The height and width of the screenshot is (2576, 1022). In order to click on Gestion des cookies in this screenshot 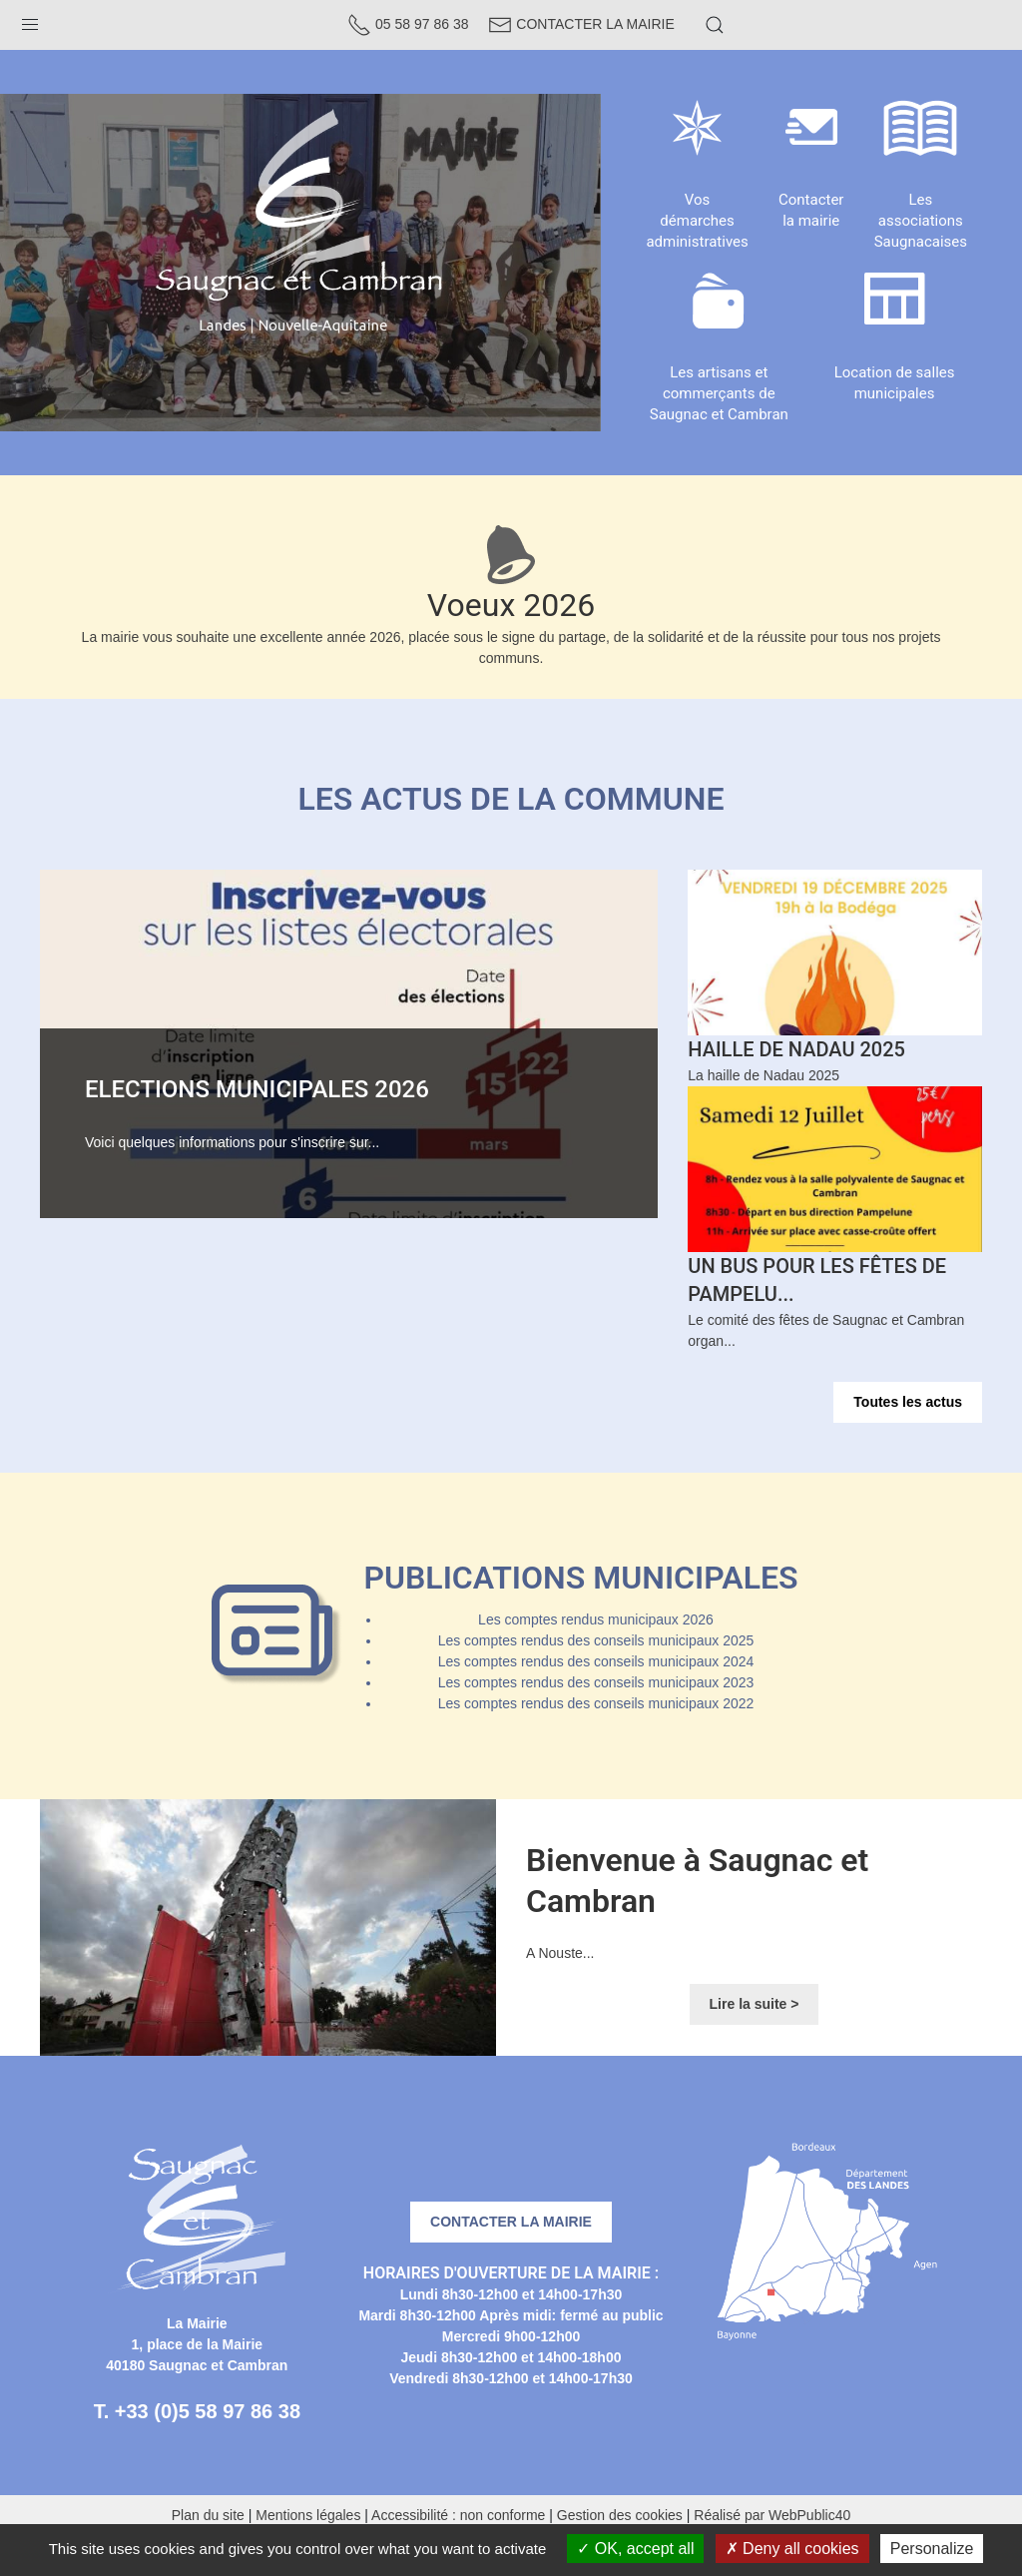, I will do `click(620, 2515)`.